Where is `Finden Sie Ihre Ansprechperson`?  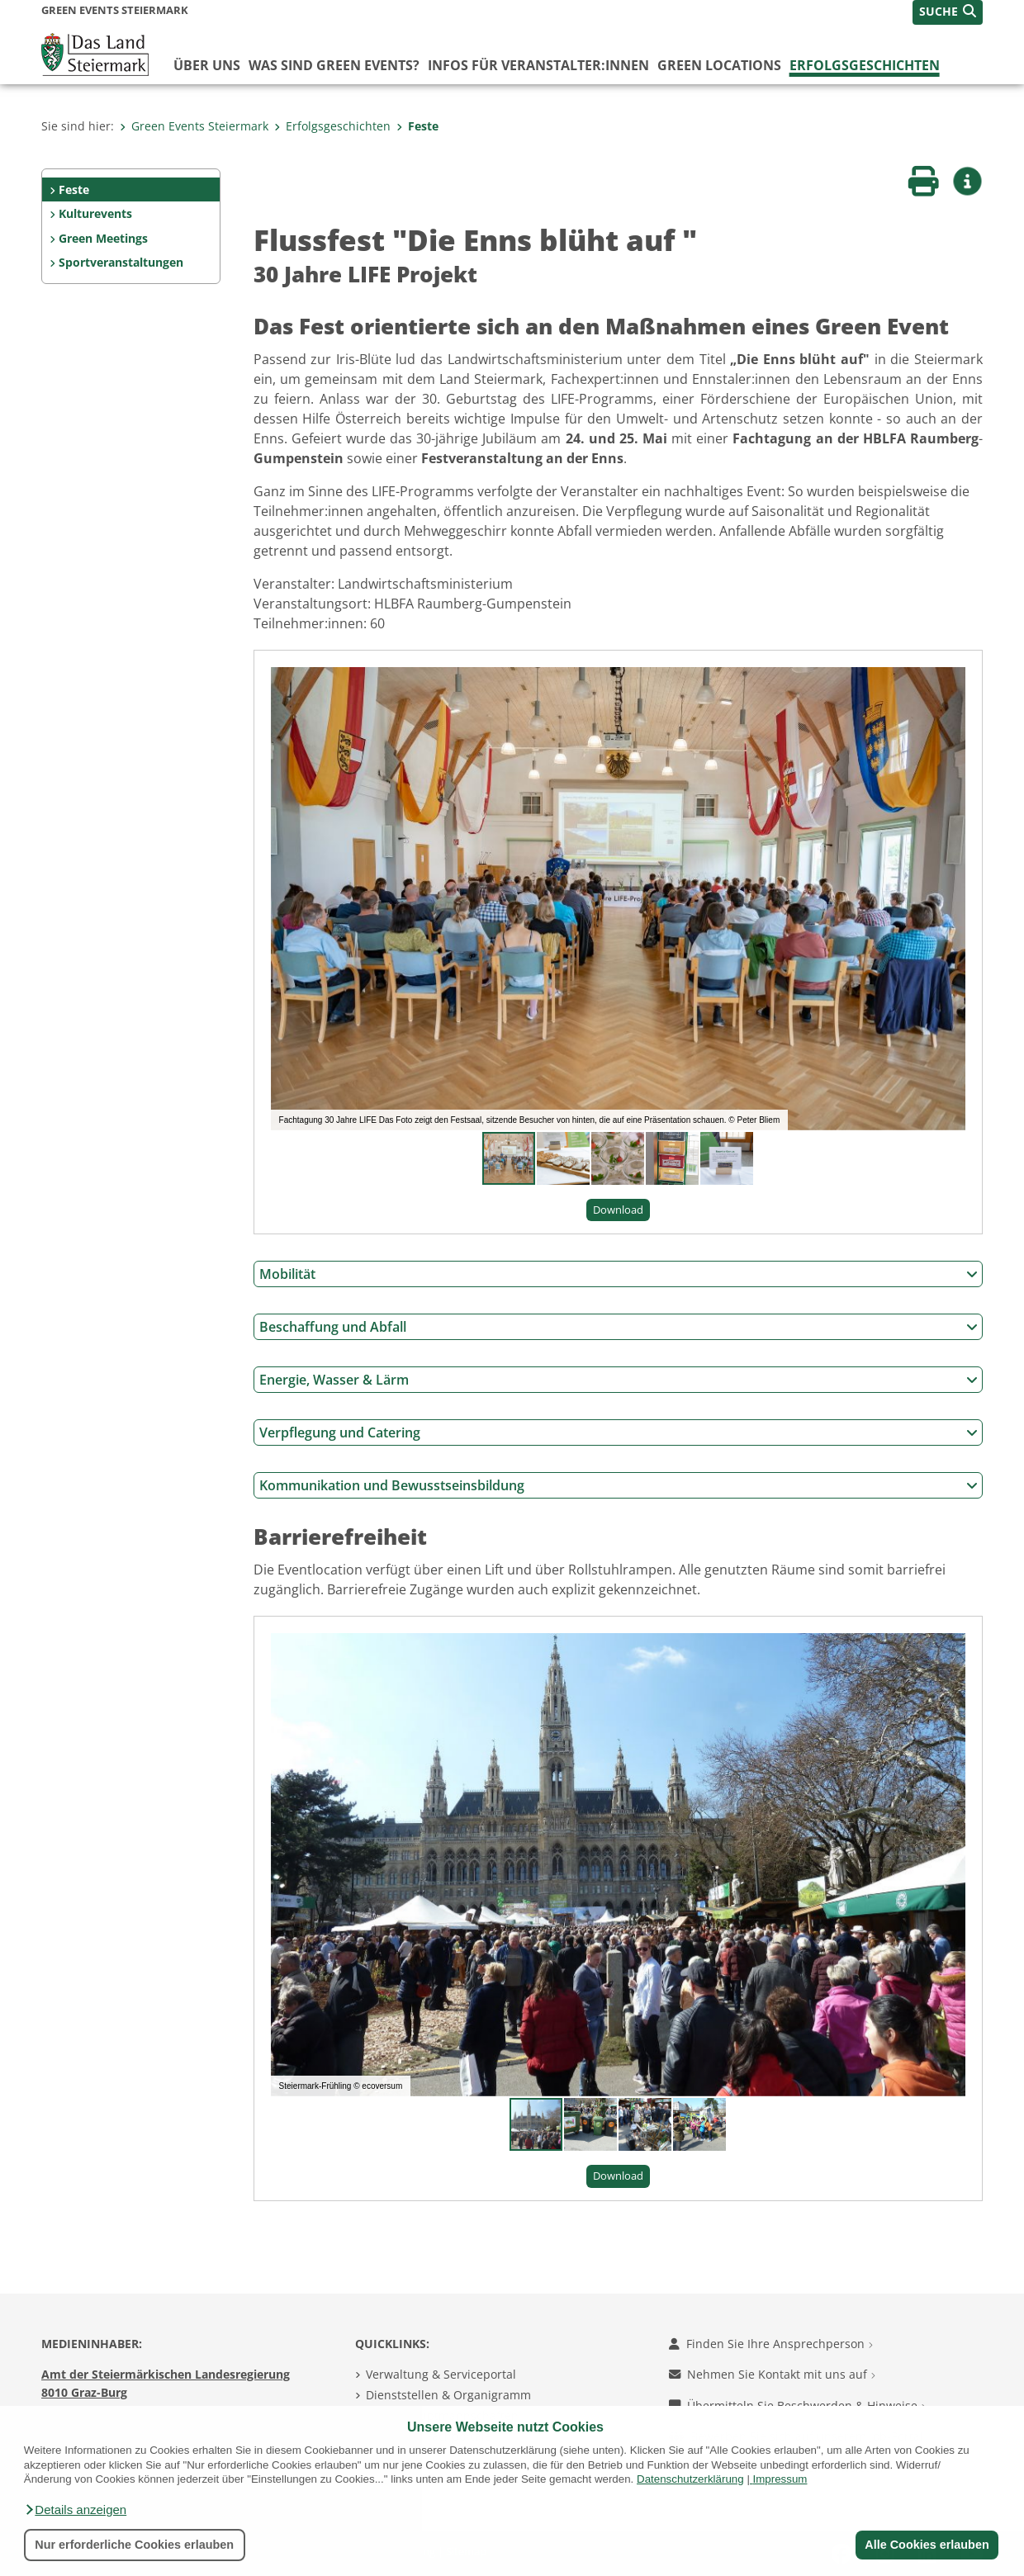
Finden Sie Ihre Ansprechperson is located at coordinates (771, 2343).